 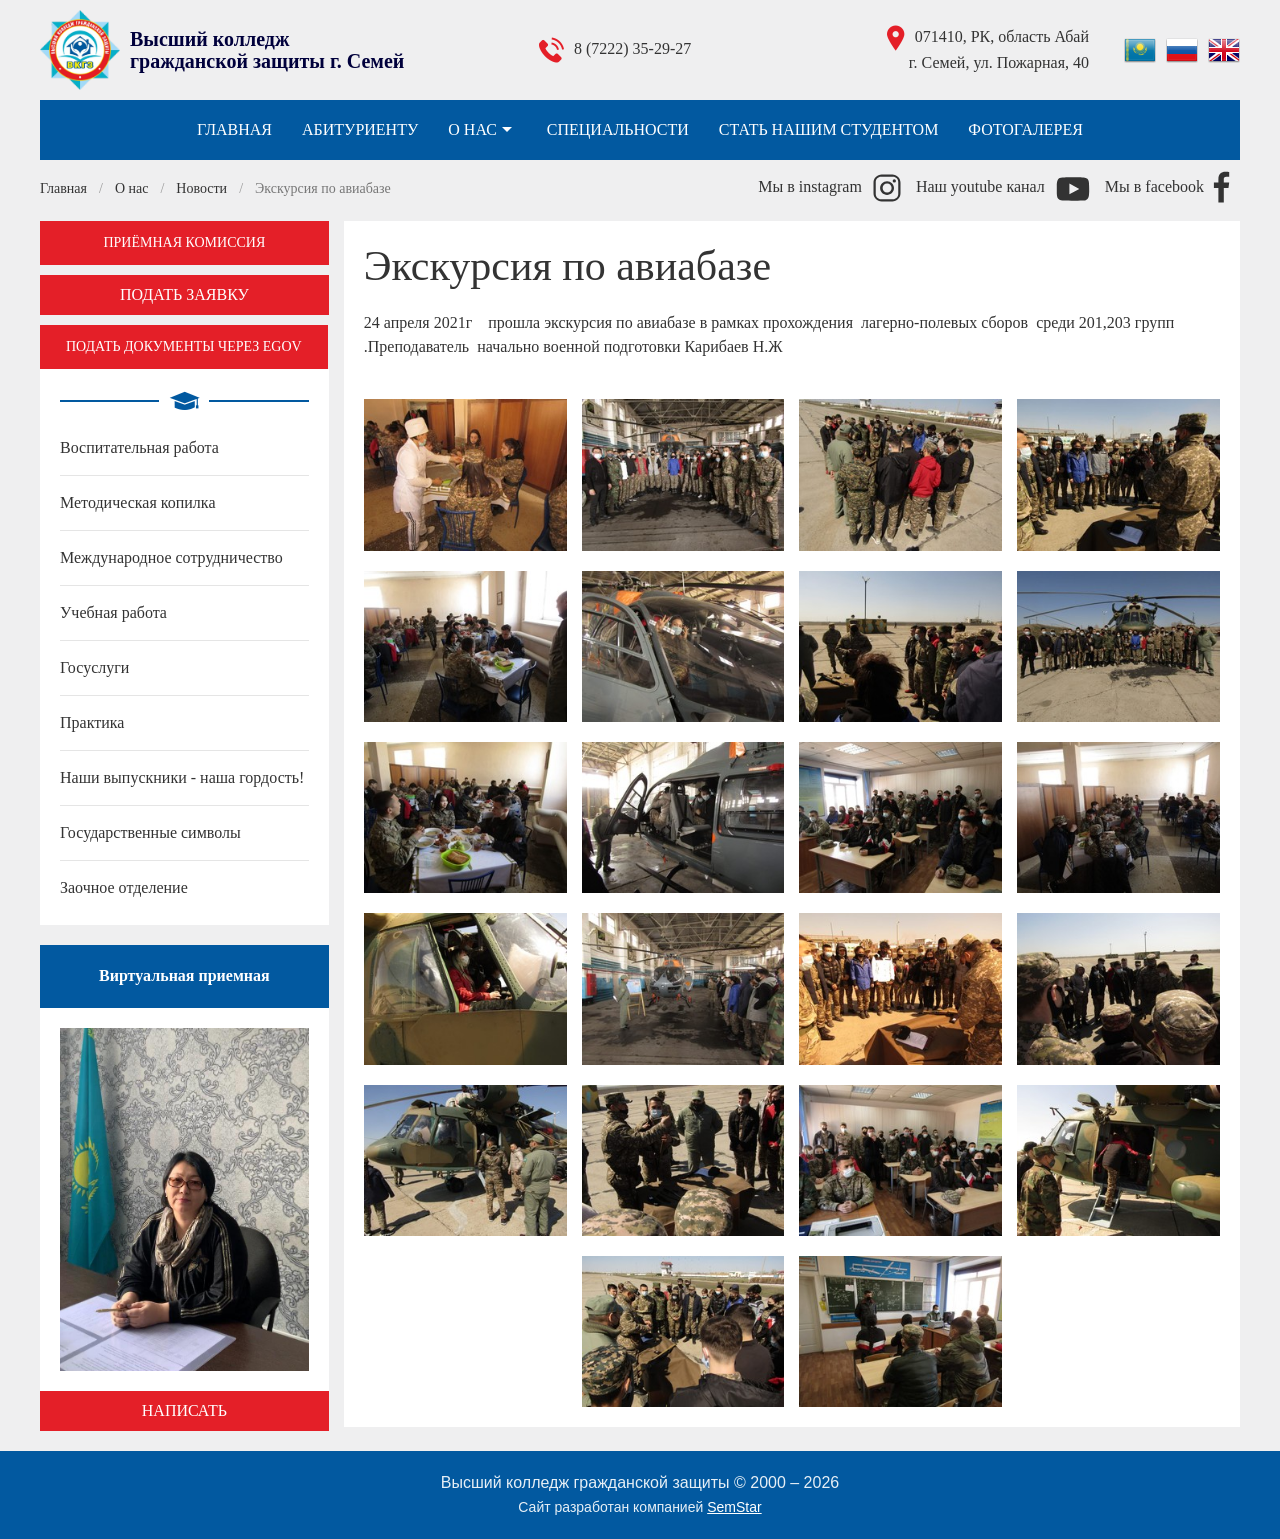 I want to click on Подать заявку, so click(x=184, y=294).